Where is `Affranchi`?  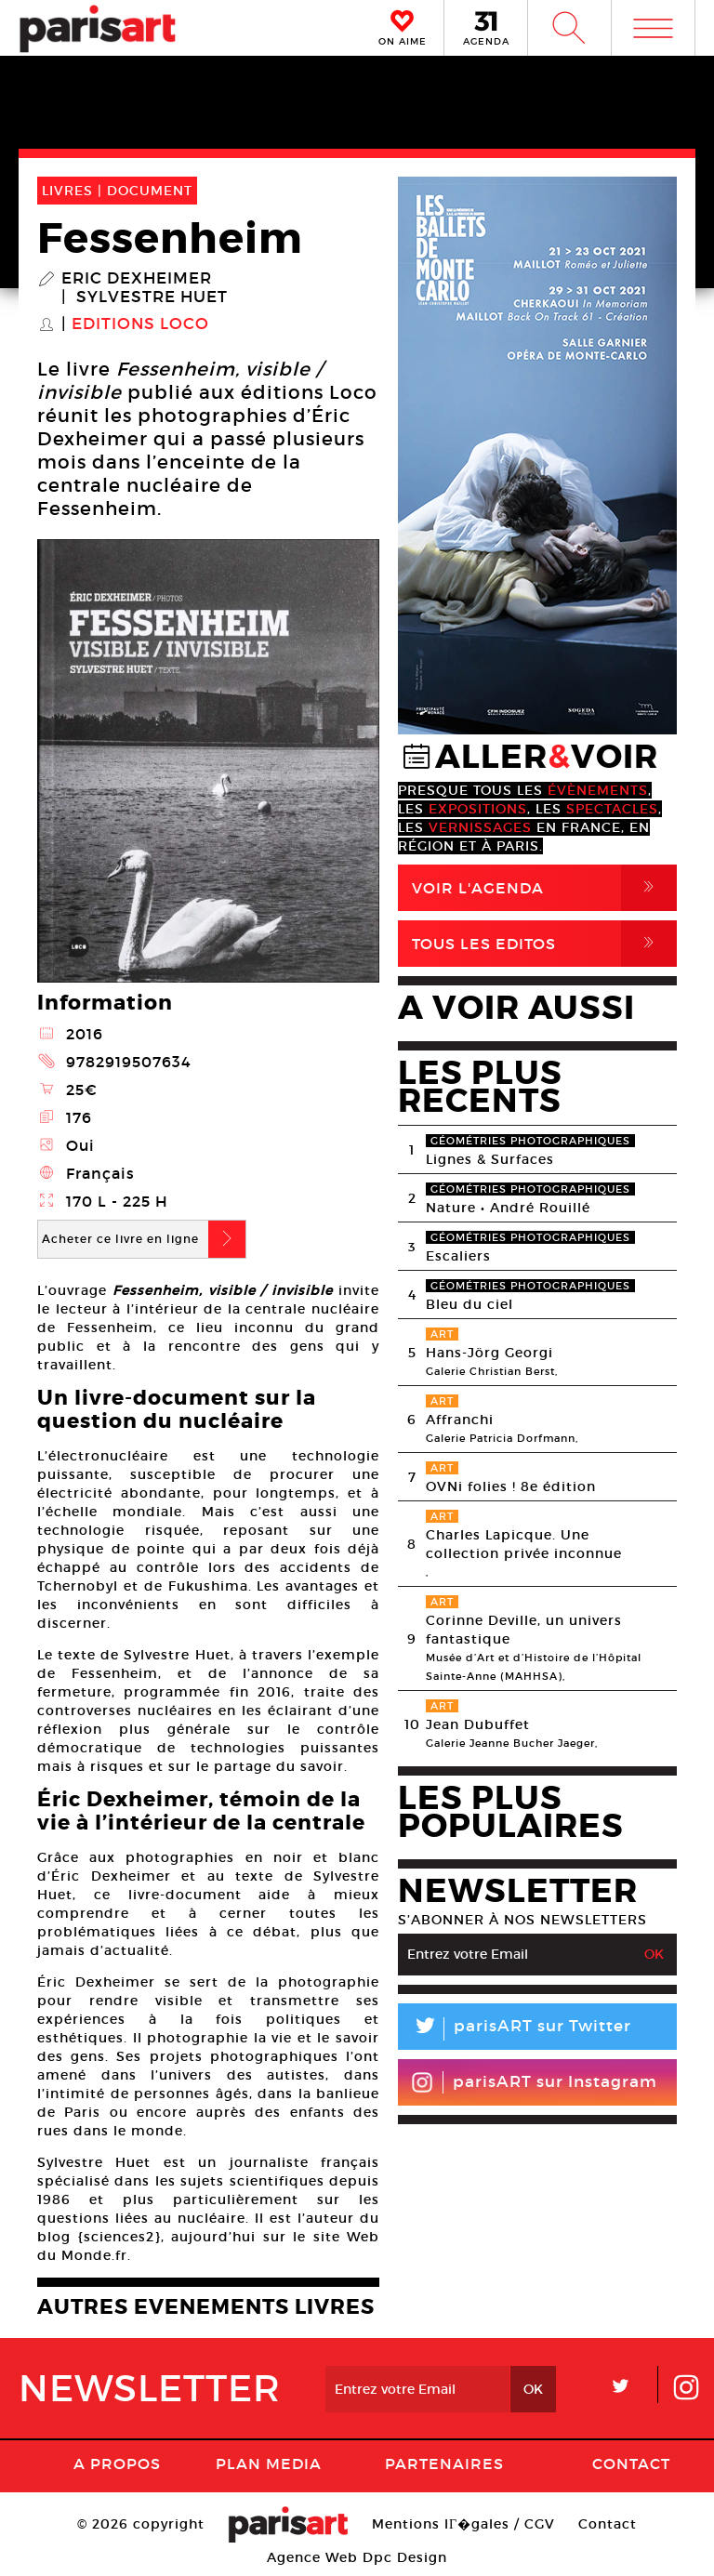
Affranchi is located at coordinates (460, 1419).